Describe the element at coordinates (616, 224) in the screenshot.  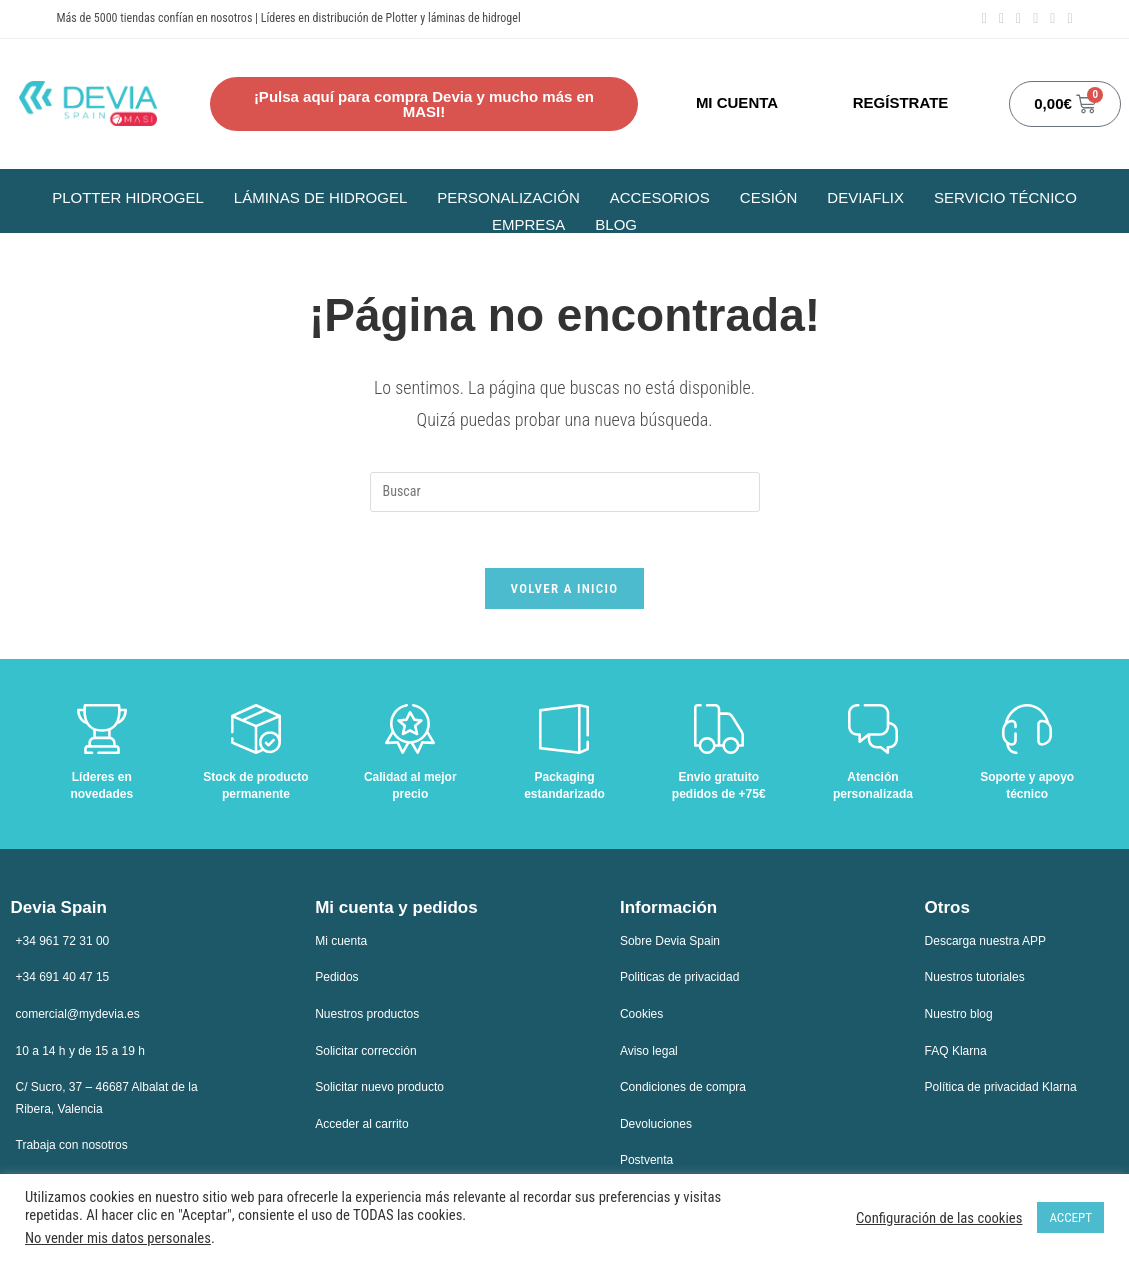
I see `Blog` at that location.